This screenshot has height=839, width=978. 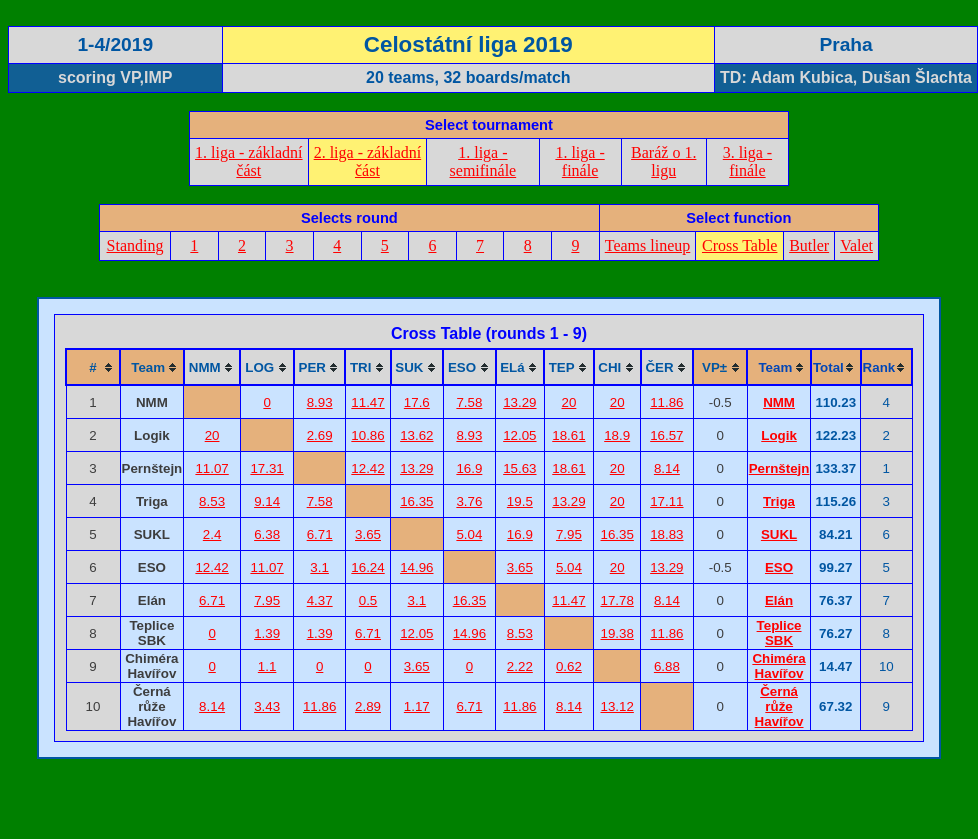 I want to click on 19.38, so click(x=617, y=633).